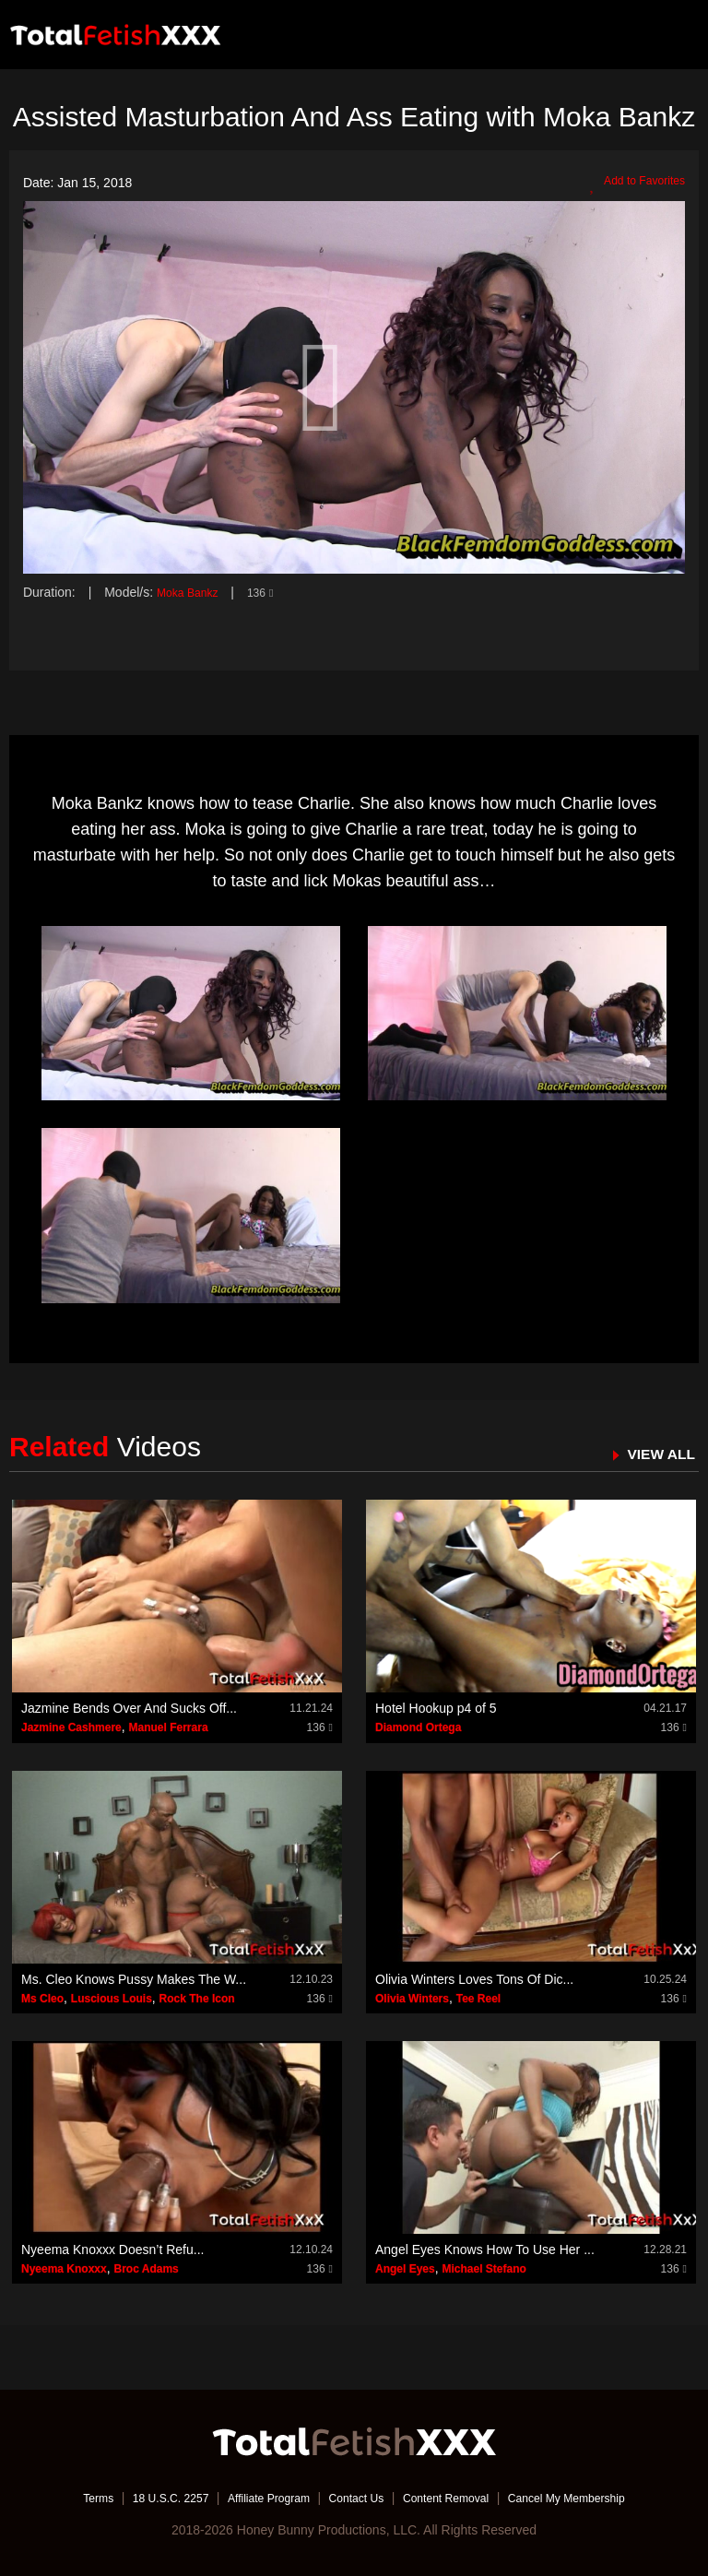  What do you see at coordinates (594, 2497) in the screenshot?
I see `Cancel My Membership` at bounding box center [594, 2497].